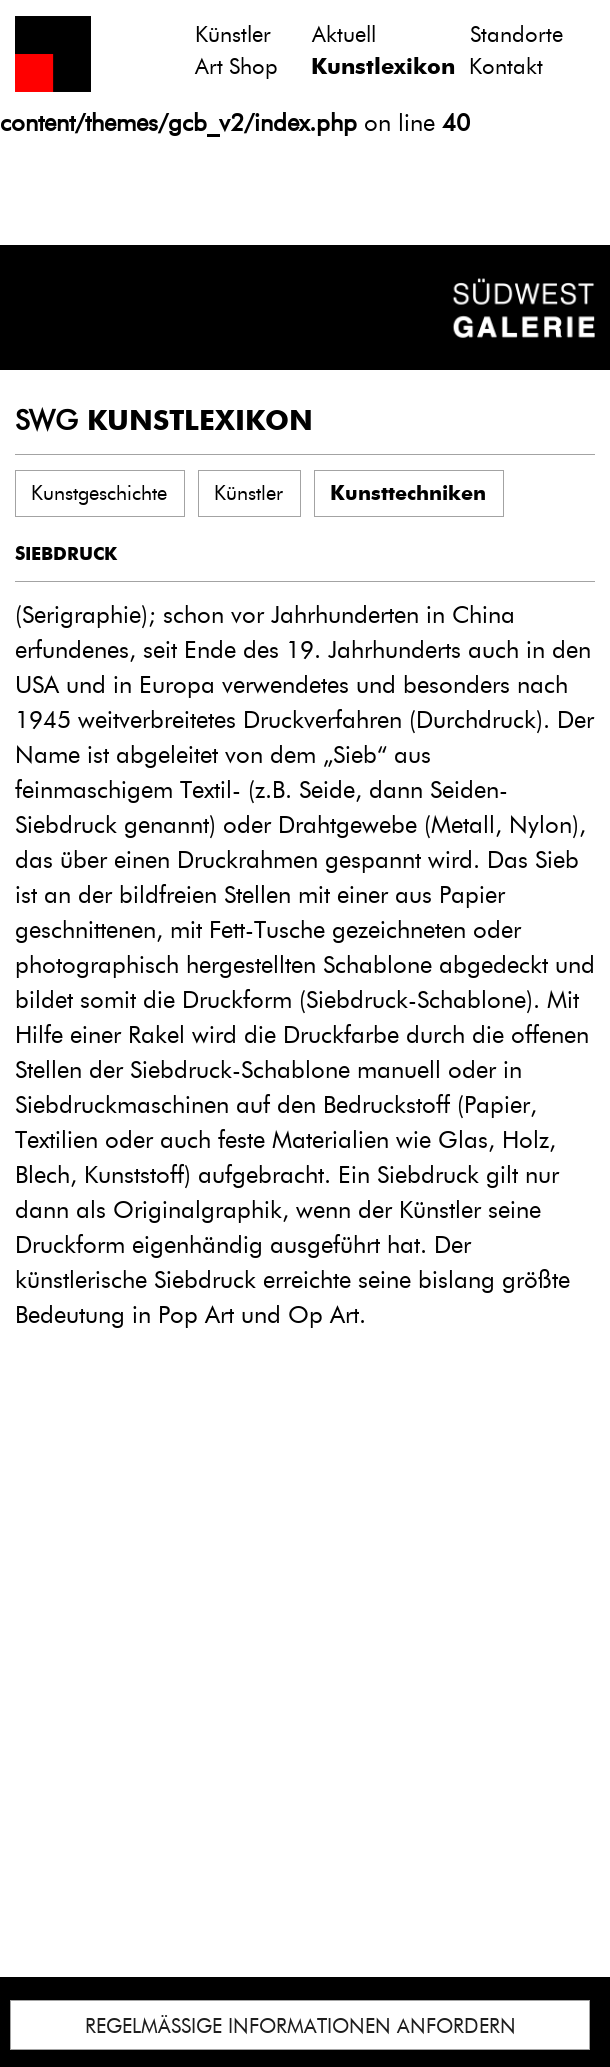 This screenshot has width=610, height=2067. Describe the element at coordinates (383, 66) in the screenshot. I see `Kunstlexikon` at that location.